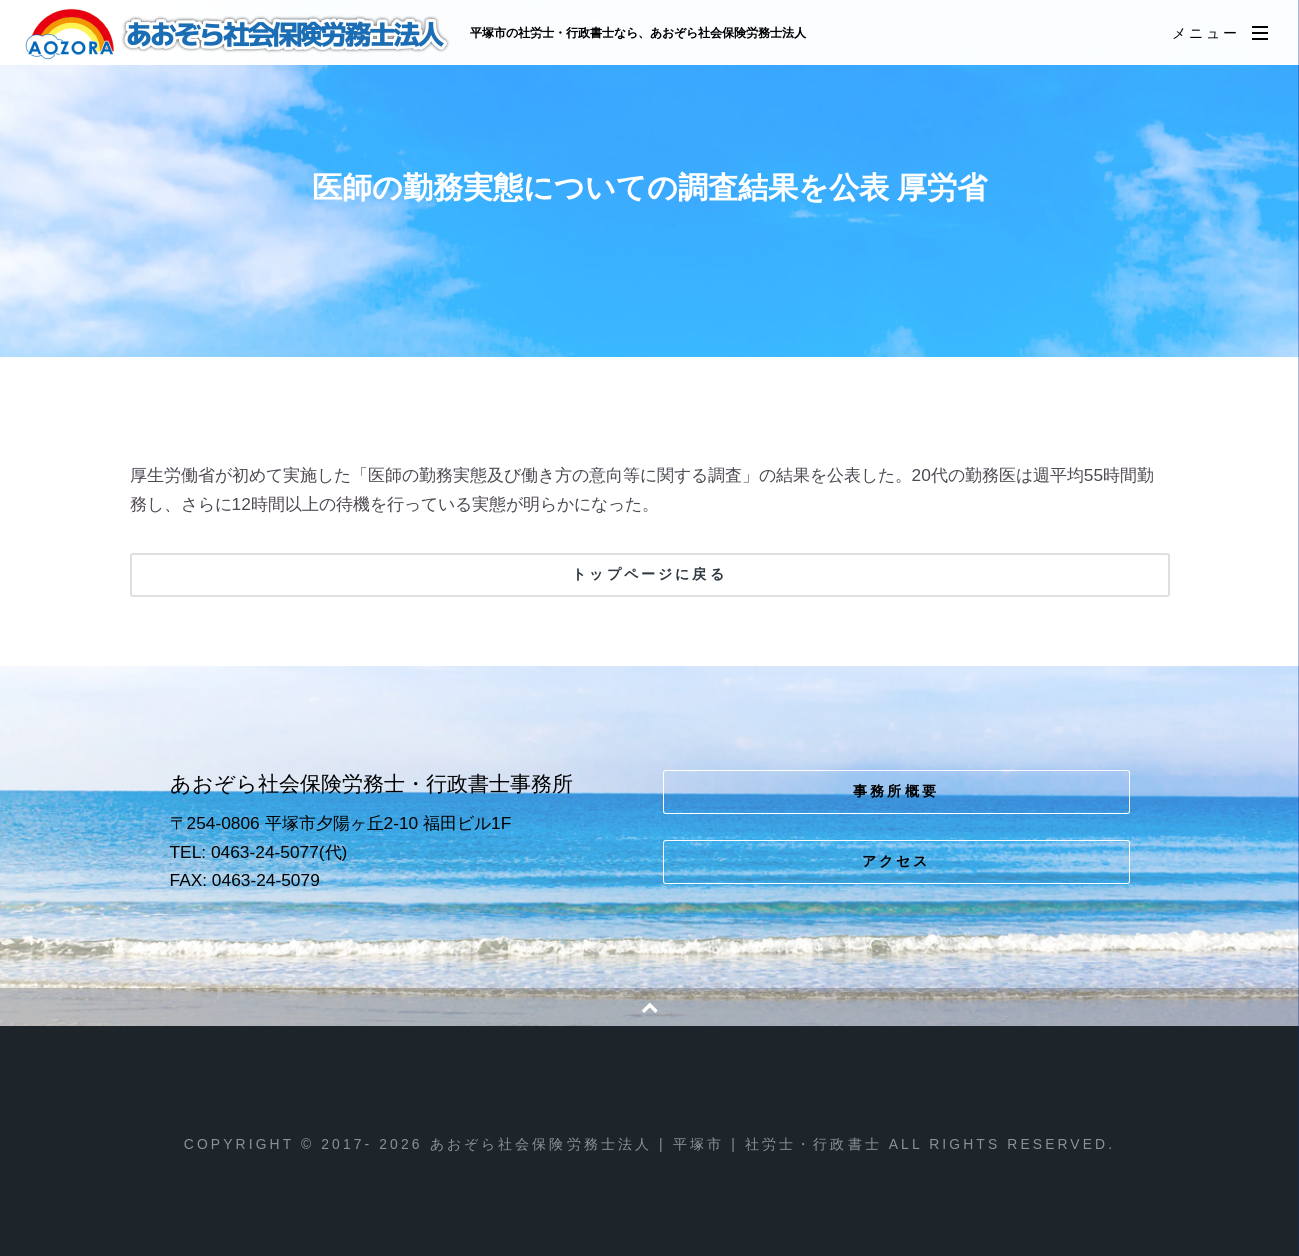 The image size is (1299, 1256). I want to click on あおぞら社会保険労務士法人 | 平塚市 | 社労士・行政書士, so click(238, 34).